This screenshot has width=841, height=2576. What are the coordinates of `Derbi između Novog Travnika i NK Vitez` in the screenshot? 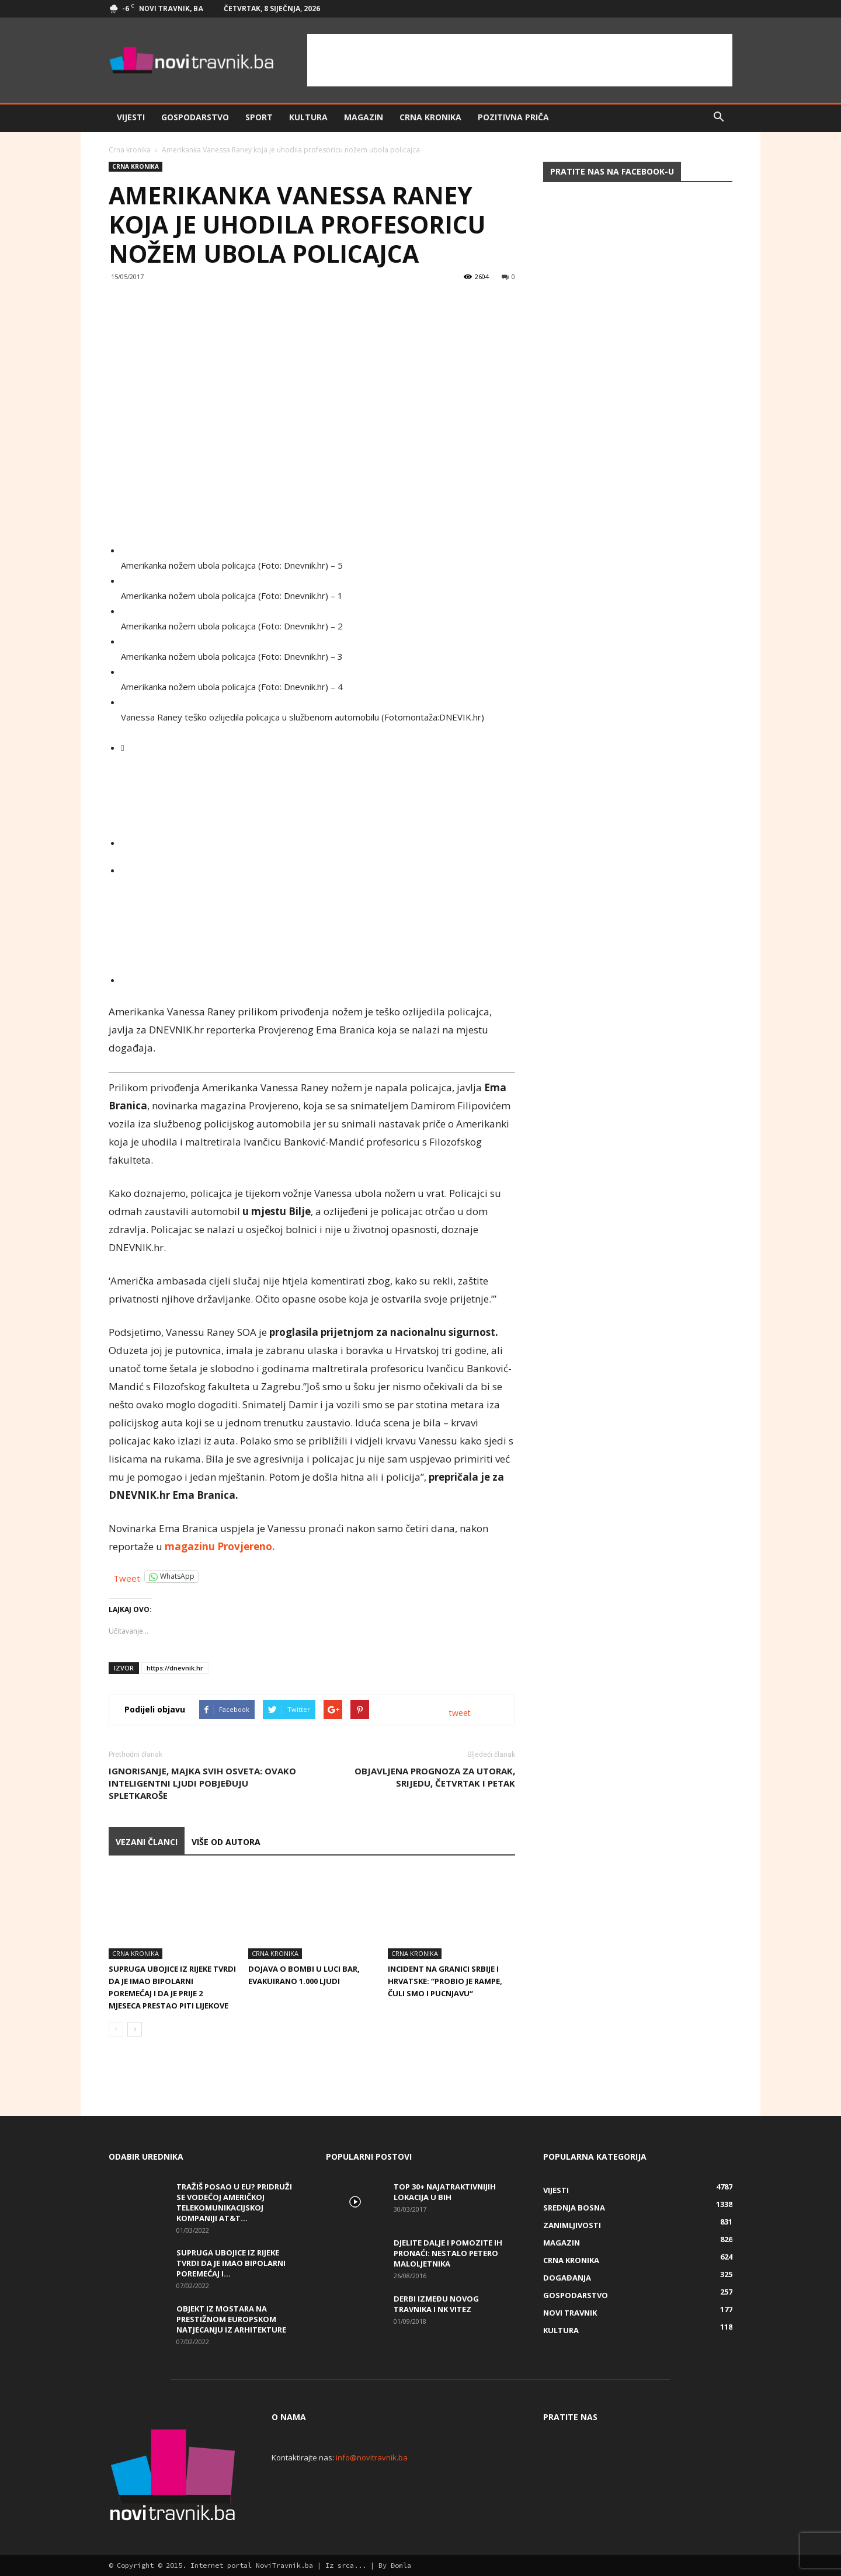 It's located at (436, 2303).